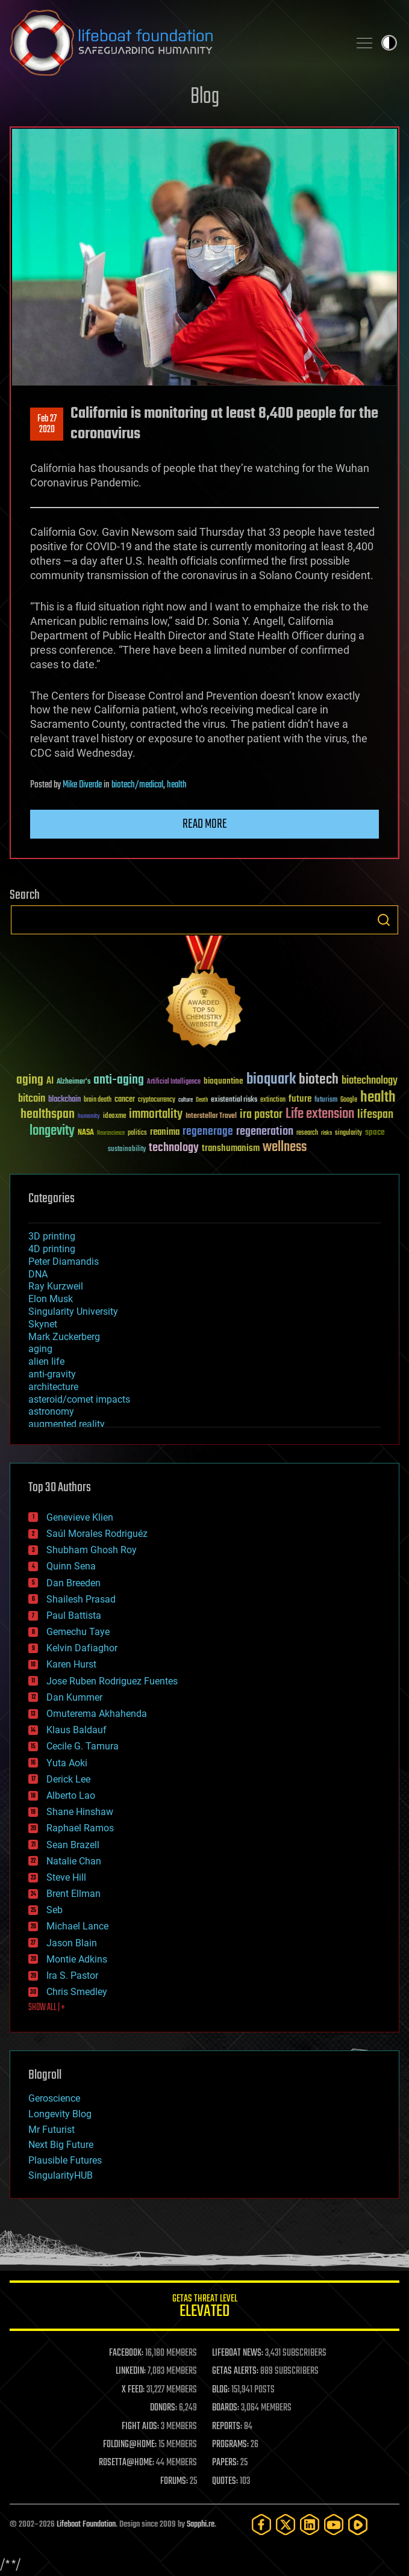 This screenshot has height=2576, width=409. Describe the element at coordinates (309, 2524) in the screenshot. I see `[LinkedIn]` at that location.